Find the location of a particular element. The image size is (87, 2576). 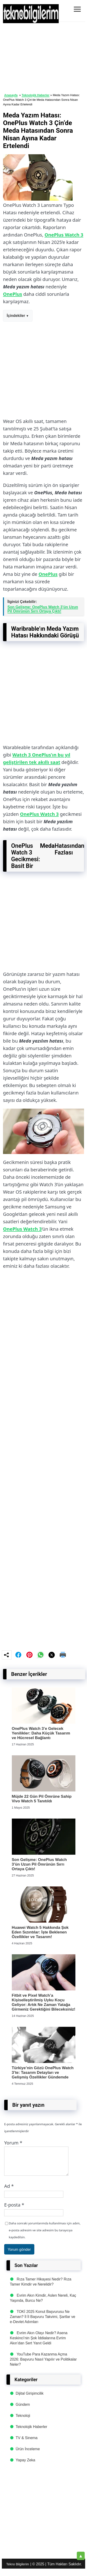

Daha sonraki yorumlarımda kullanılması için adım, e-posta adresim ve site adresim bu tarayıcıya kaydedilsin. is located at coordinates (45, 2236).